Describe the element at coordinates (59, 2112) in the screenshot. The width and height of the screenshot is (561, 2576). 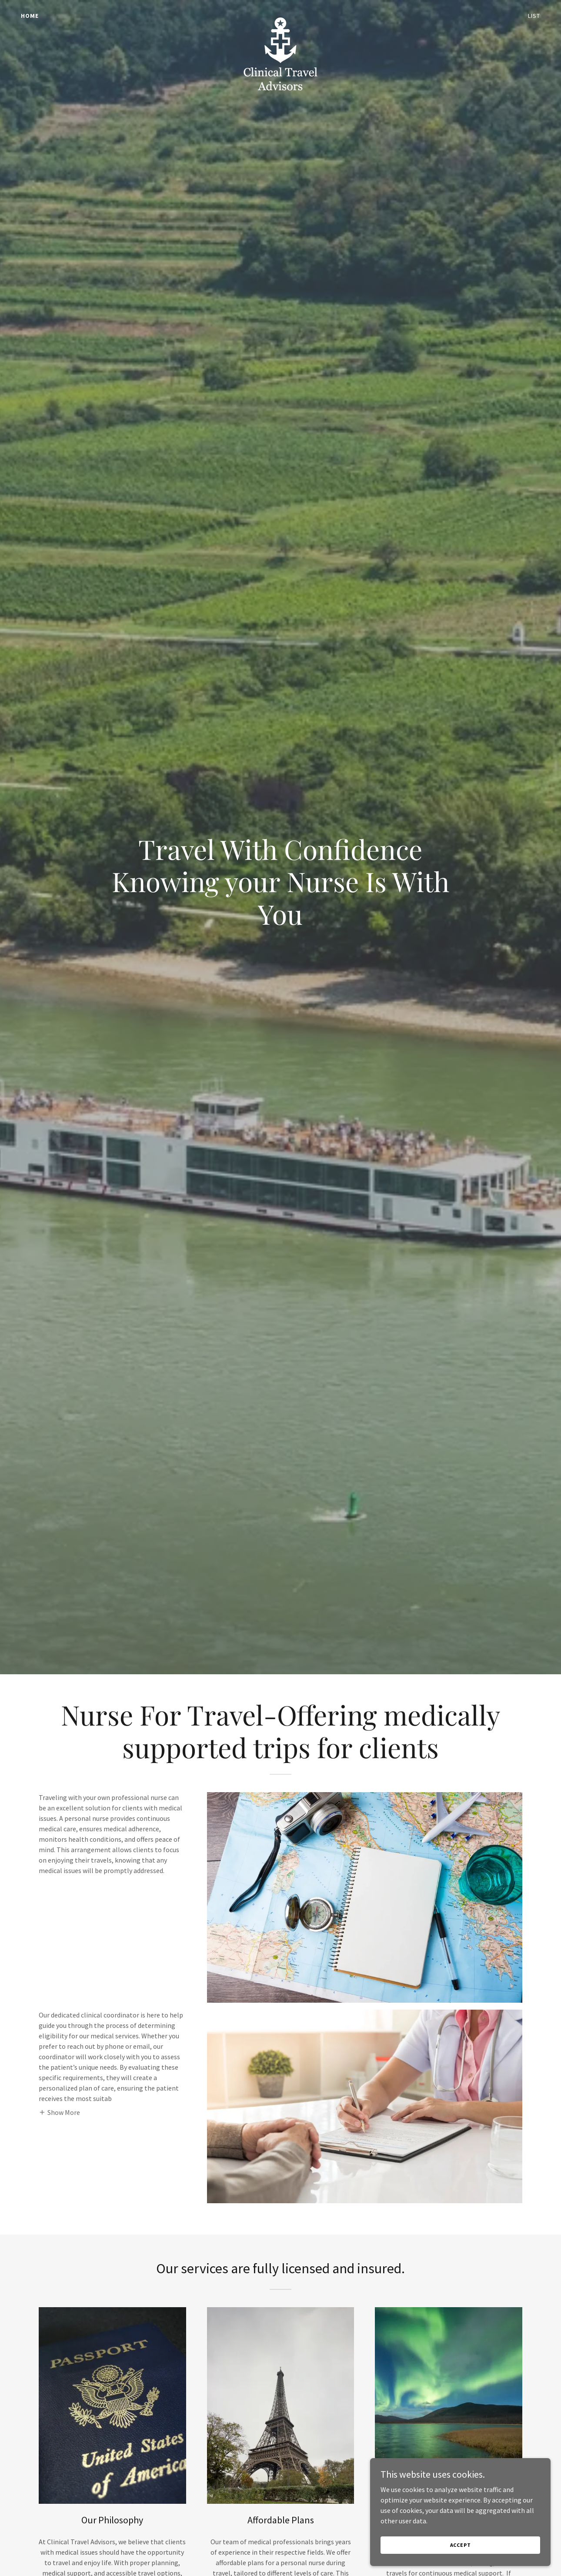
I see `[button]` at that location.